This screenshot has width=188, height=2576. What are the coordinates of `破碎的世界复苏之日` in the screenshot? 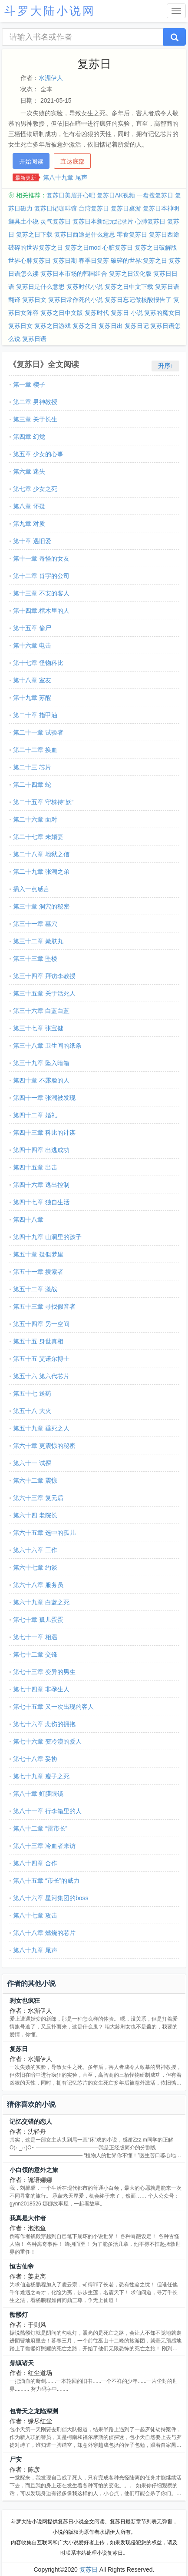 It's located at (35, 247).